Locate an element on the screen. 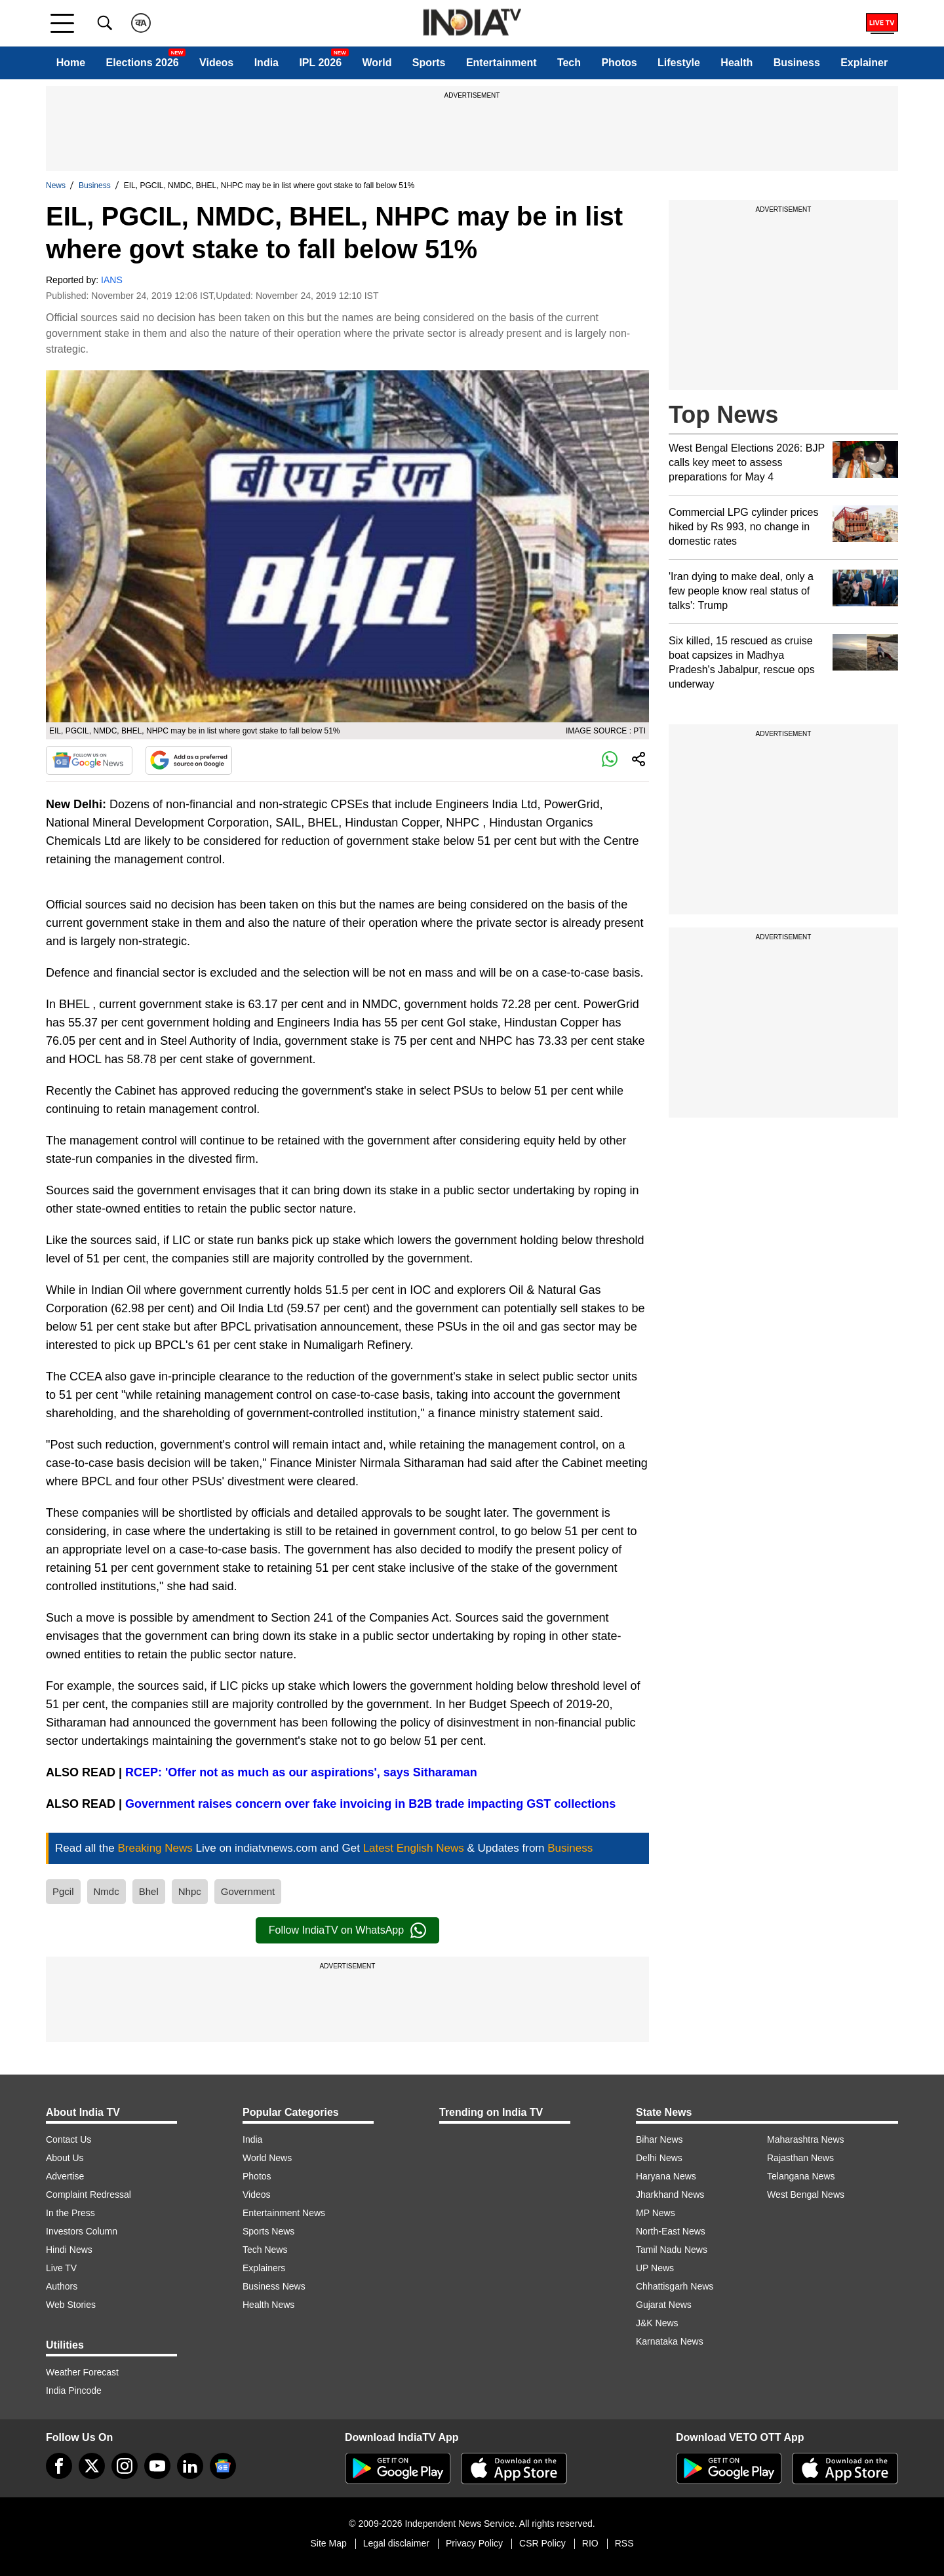 The image size is (944, 2576). Entertainment News is located at coordinates (284, 2213).